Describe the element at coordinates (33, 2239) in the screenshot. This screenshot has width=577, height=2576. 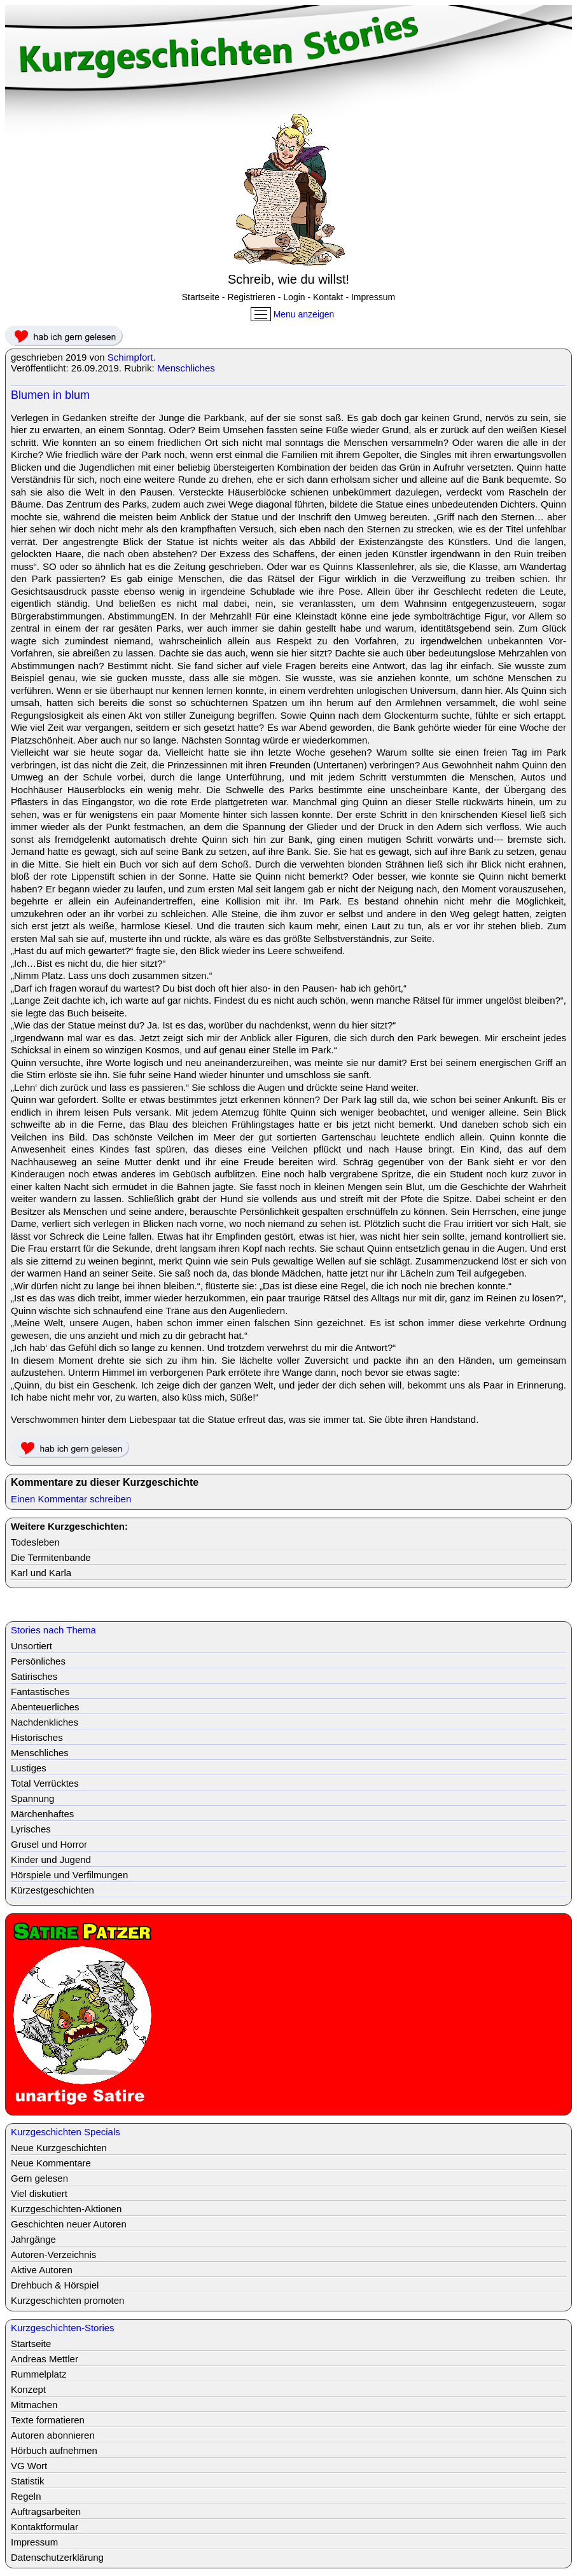
I see `Jahrgänge` at that location.